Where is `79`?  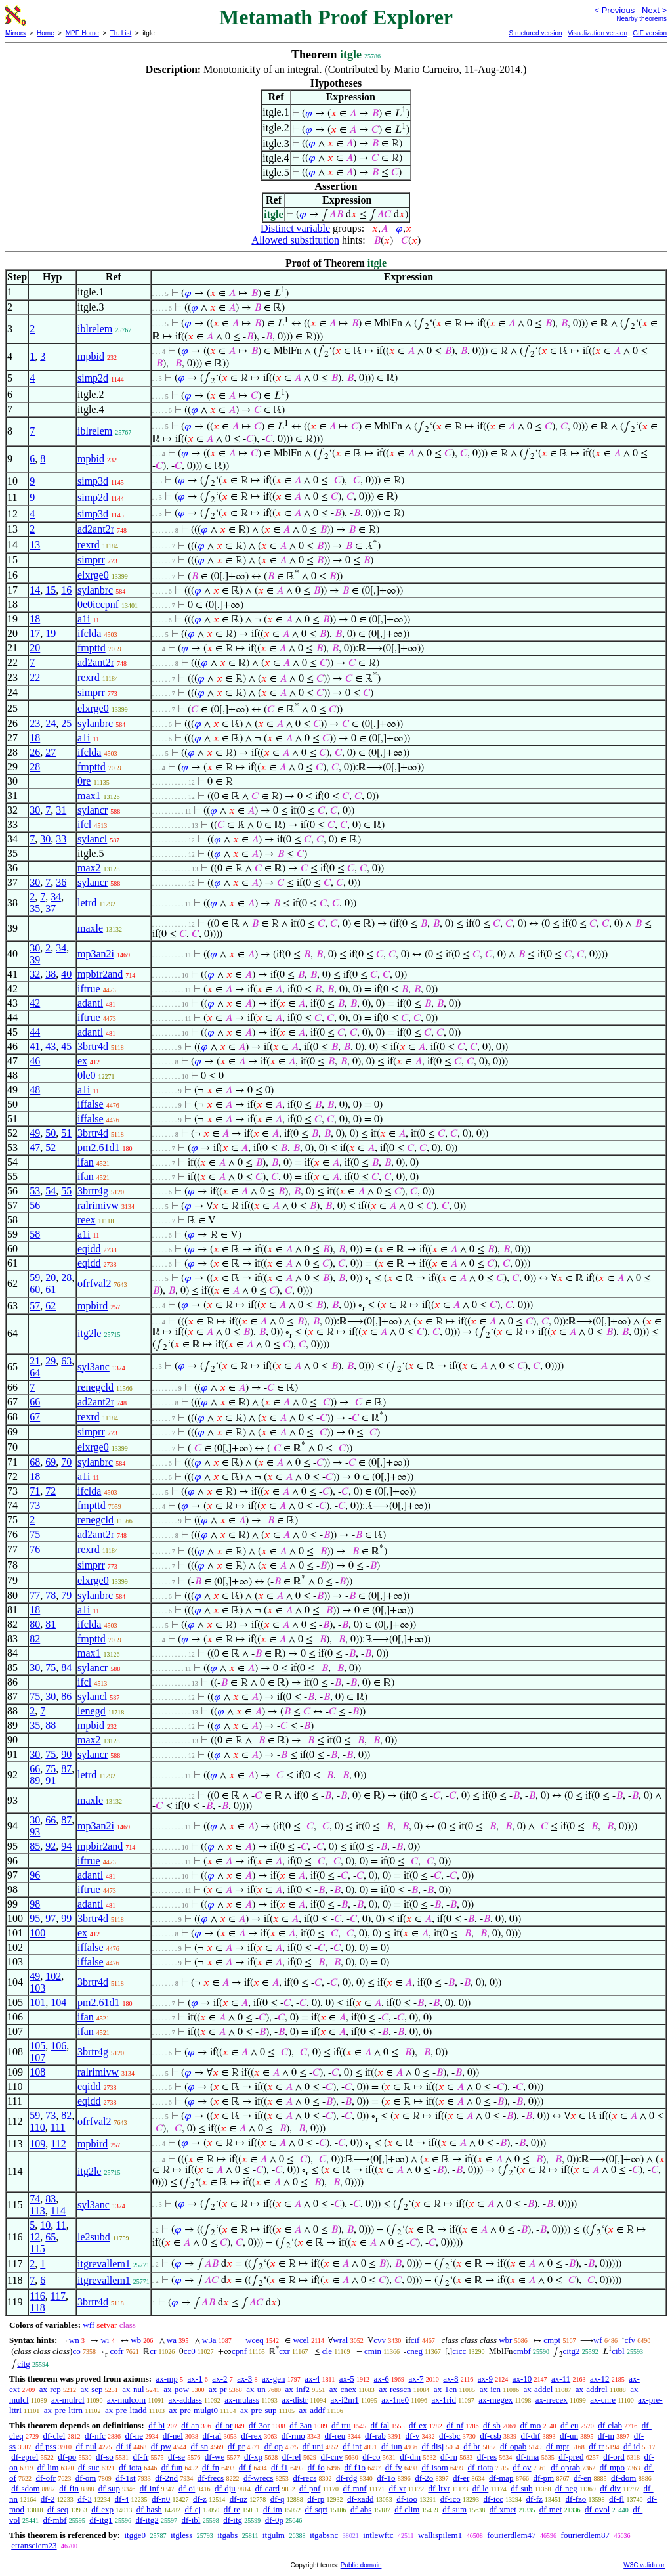
79 is located at coordinates (66, 1595).